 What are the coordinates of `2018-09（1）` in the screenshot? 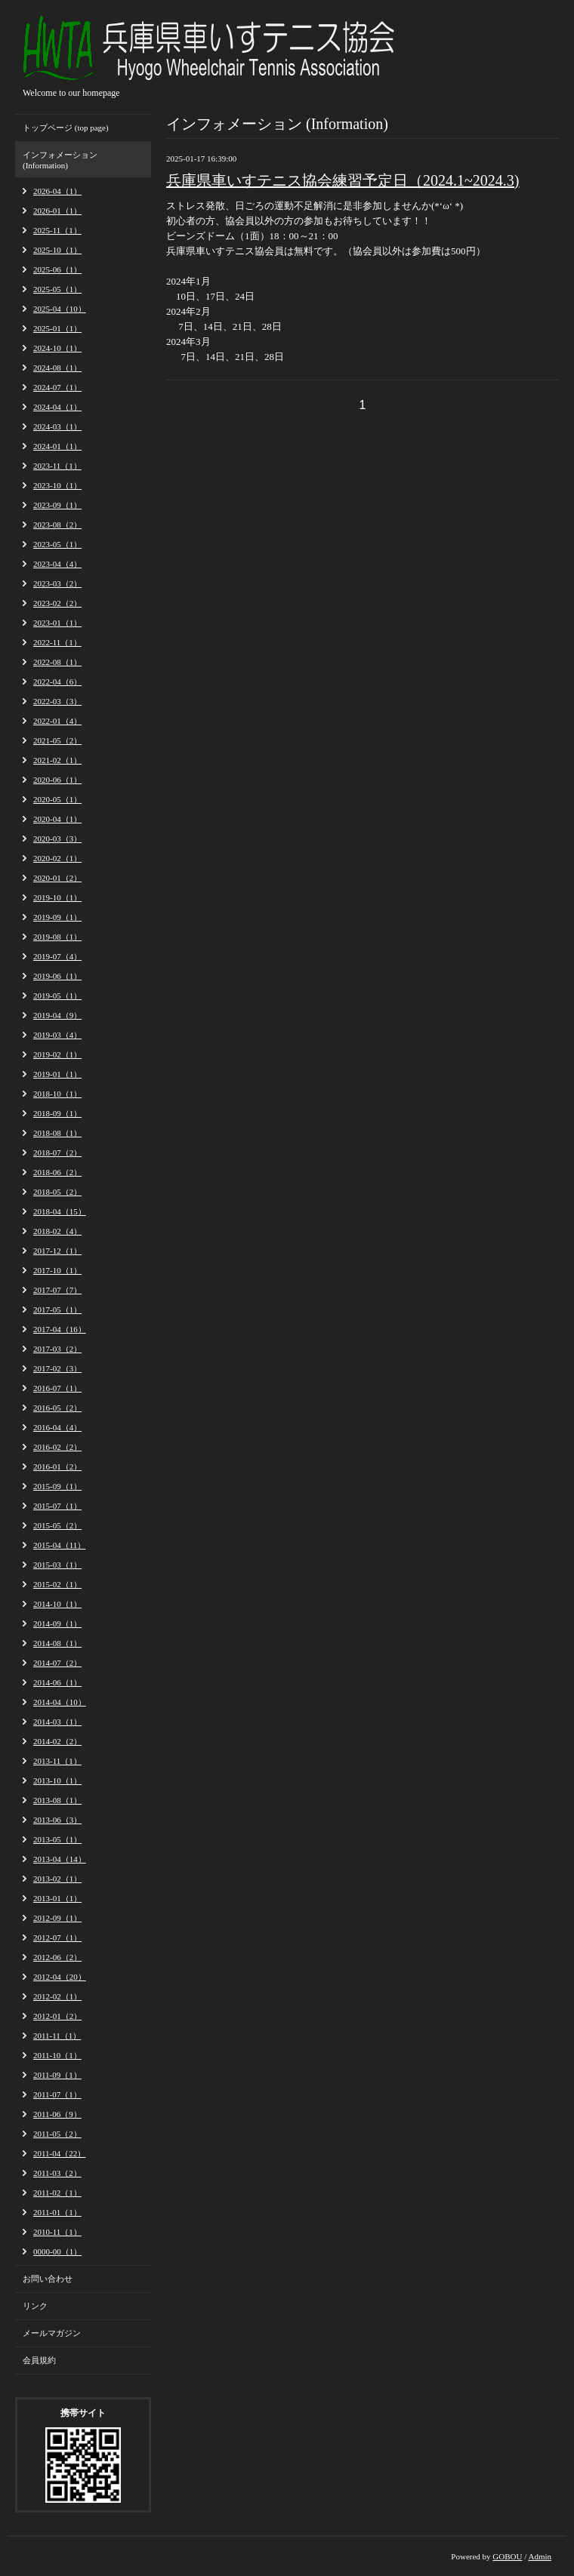 It's located at (57, 1113).